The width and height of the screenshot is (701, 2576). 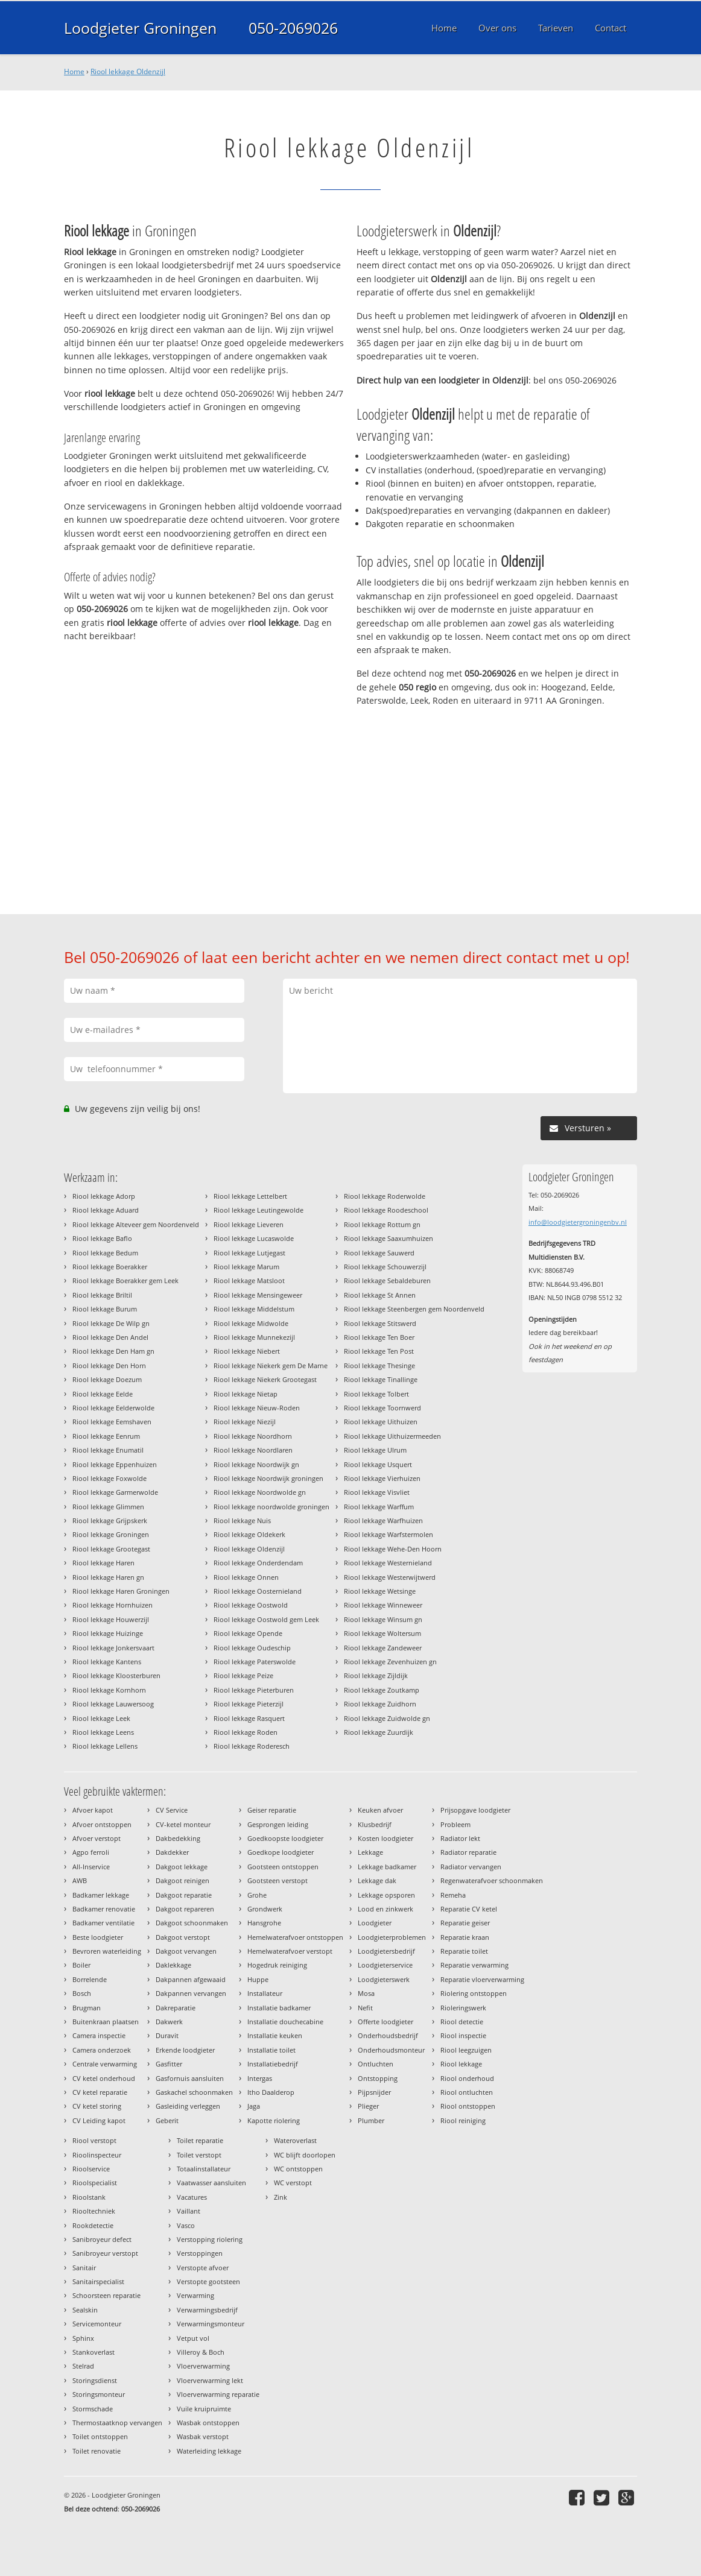 I want to click on Riool lekkage Niebert, so click(x=247, y=1351).